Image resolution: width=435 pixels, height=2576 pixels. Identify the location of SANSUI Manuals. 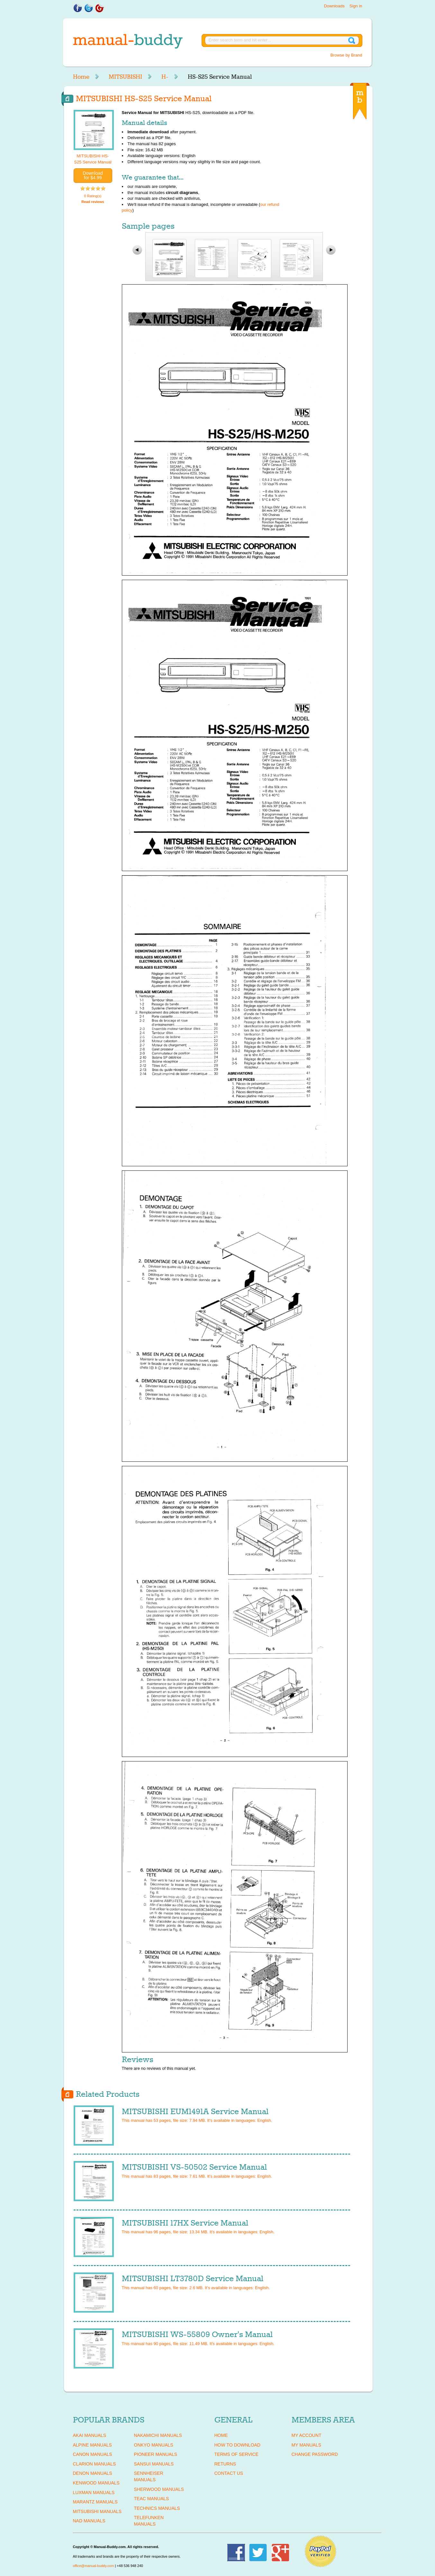
(154, 2463).